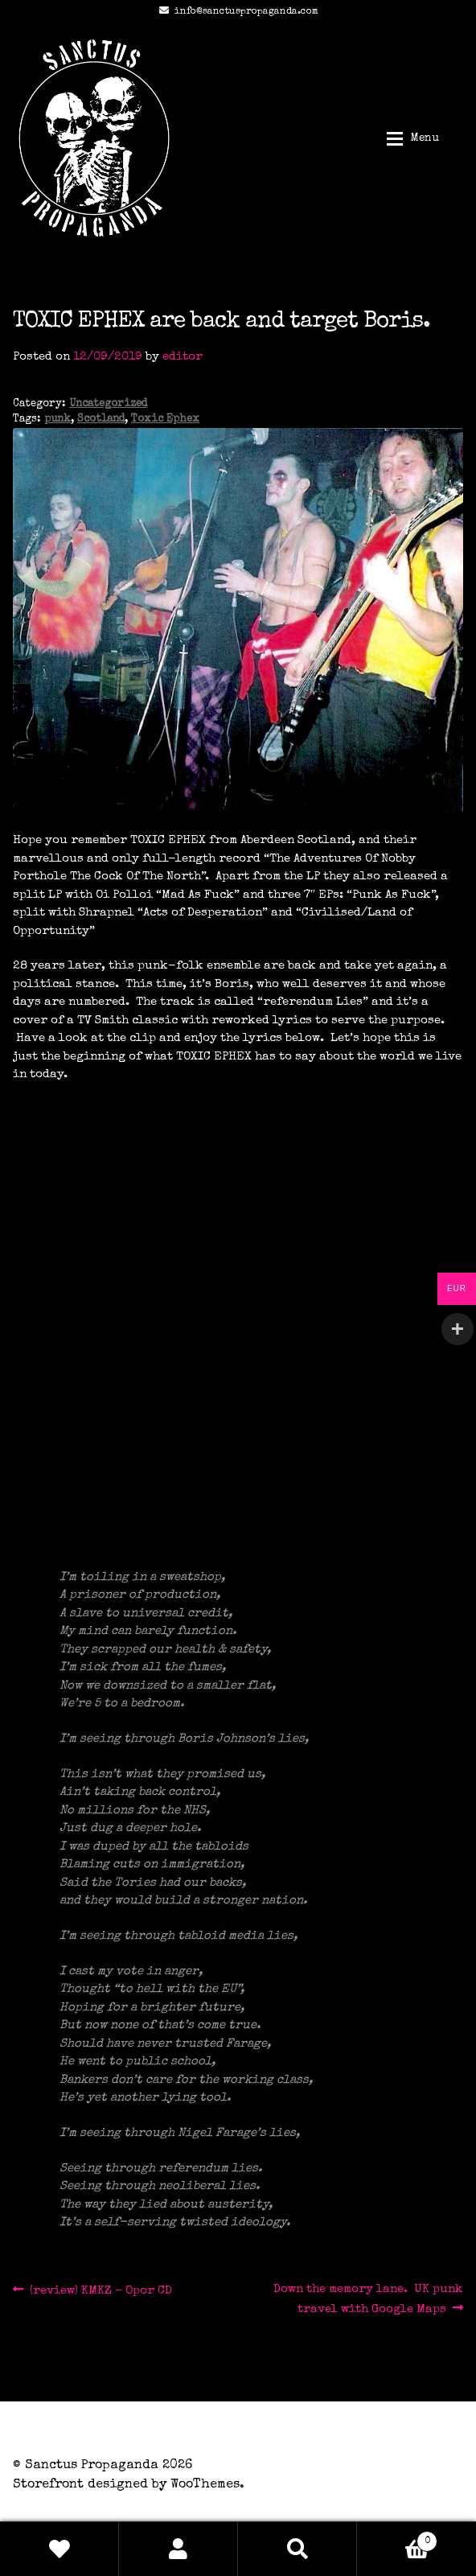  Describe the element at coordinates (108, 404) in the screenshot. I see `Uncategorized` at that location.